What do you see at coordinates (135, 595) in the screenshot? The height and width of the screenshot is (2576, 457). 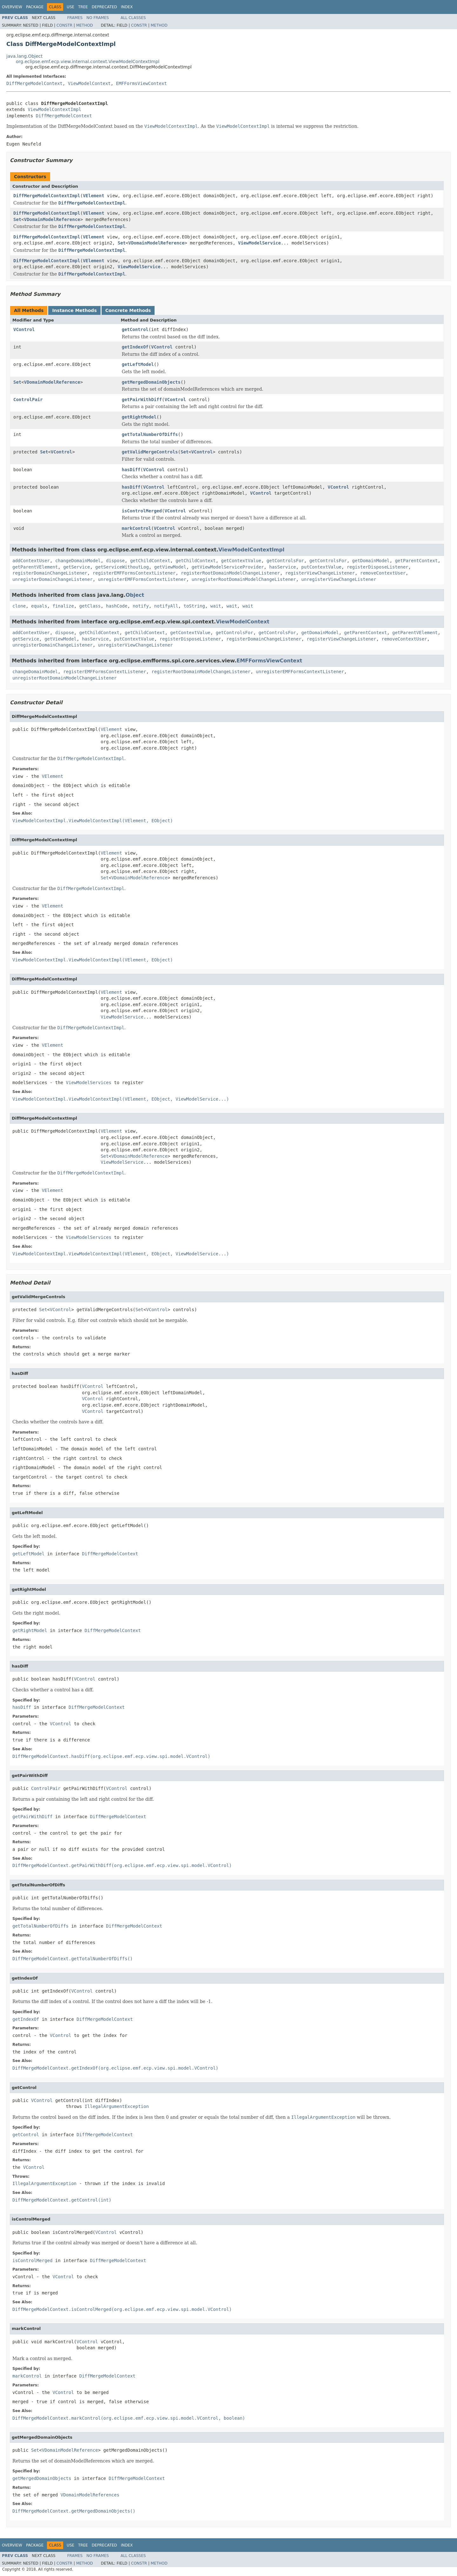 I see `Object` at bounding box center [135, 595].